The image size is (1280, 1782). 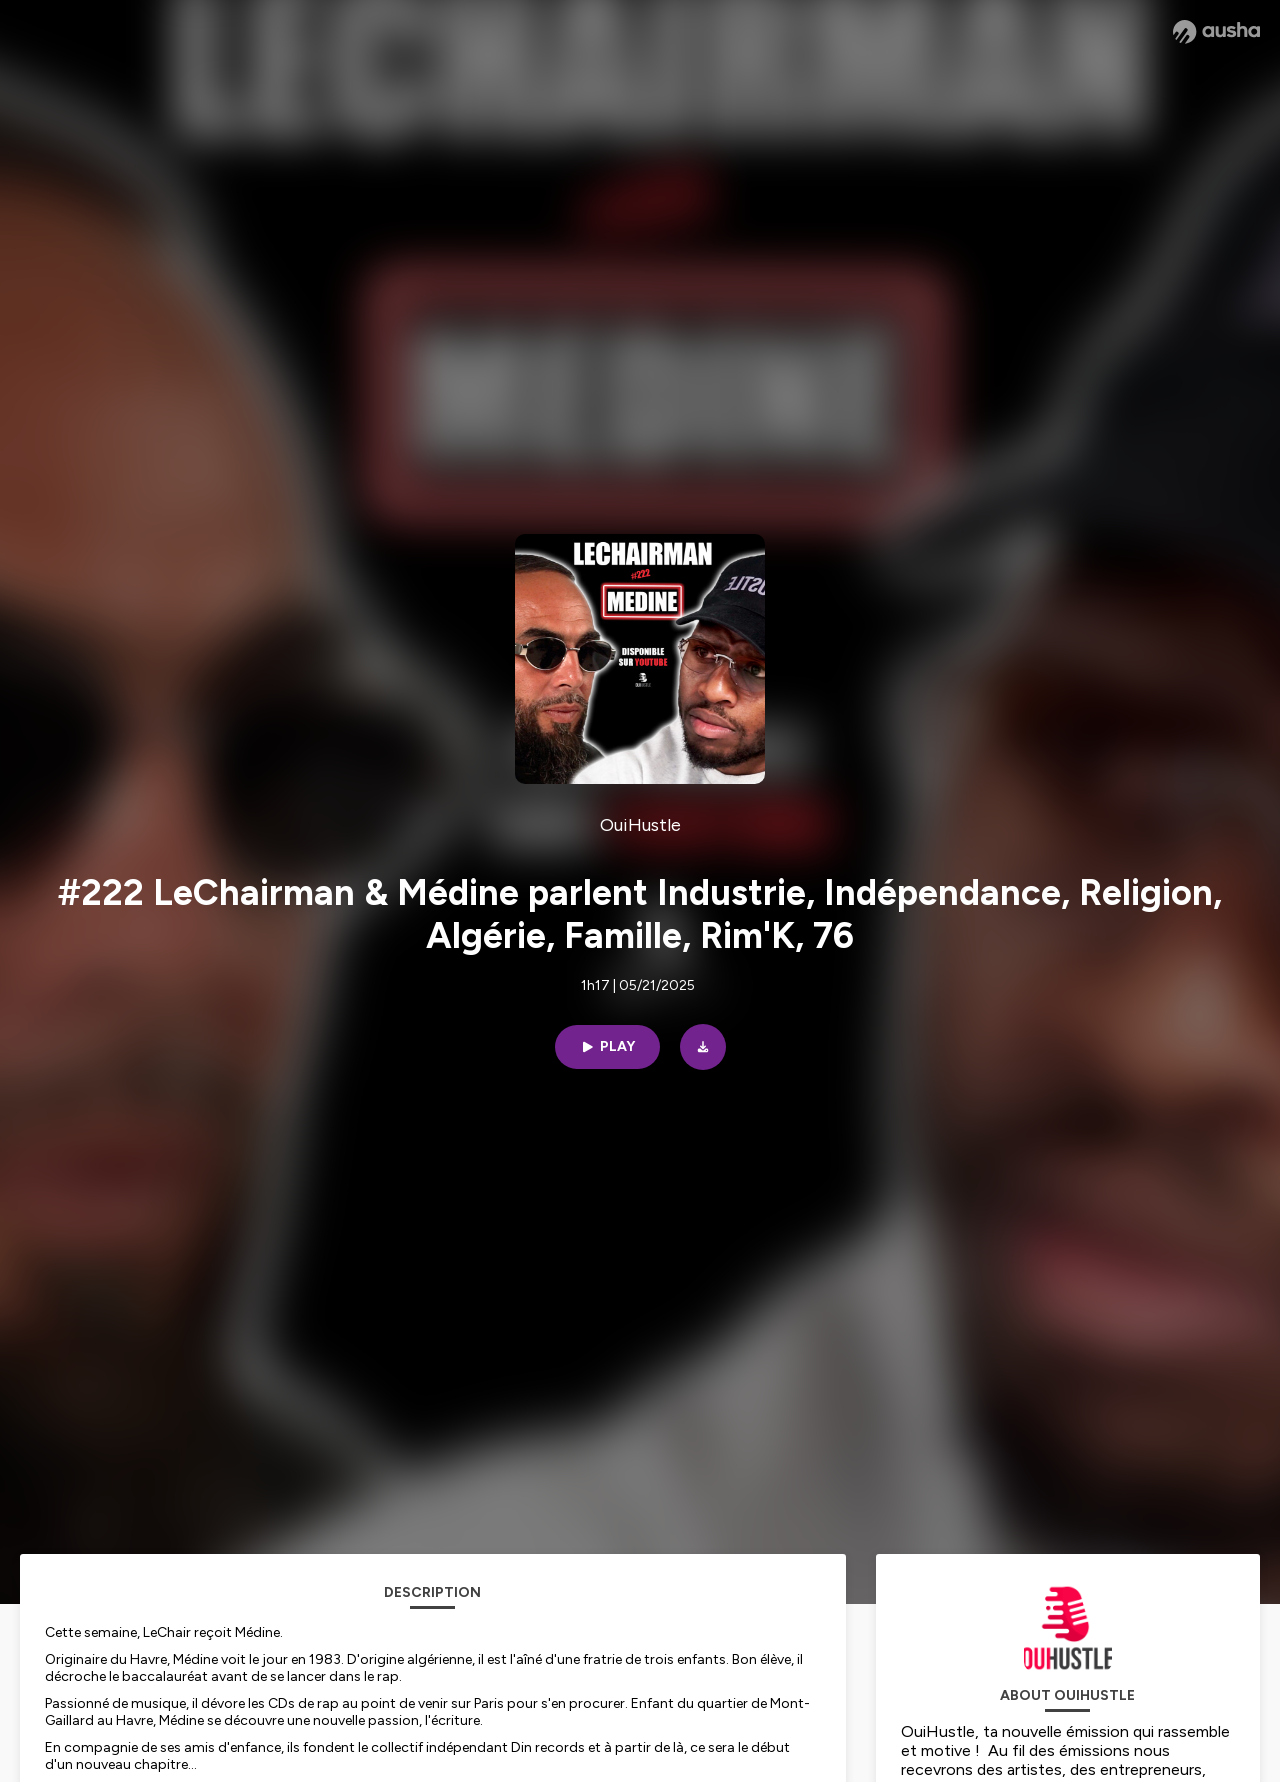 What do you see at coordinates (1216, 32) in the screenshot?
I see `[Ausha website]` at bounding box center [1216, 32].